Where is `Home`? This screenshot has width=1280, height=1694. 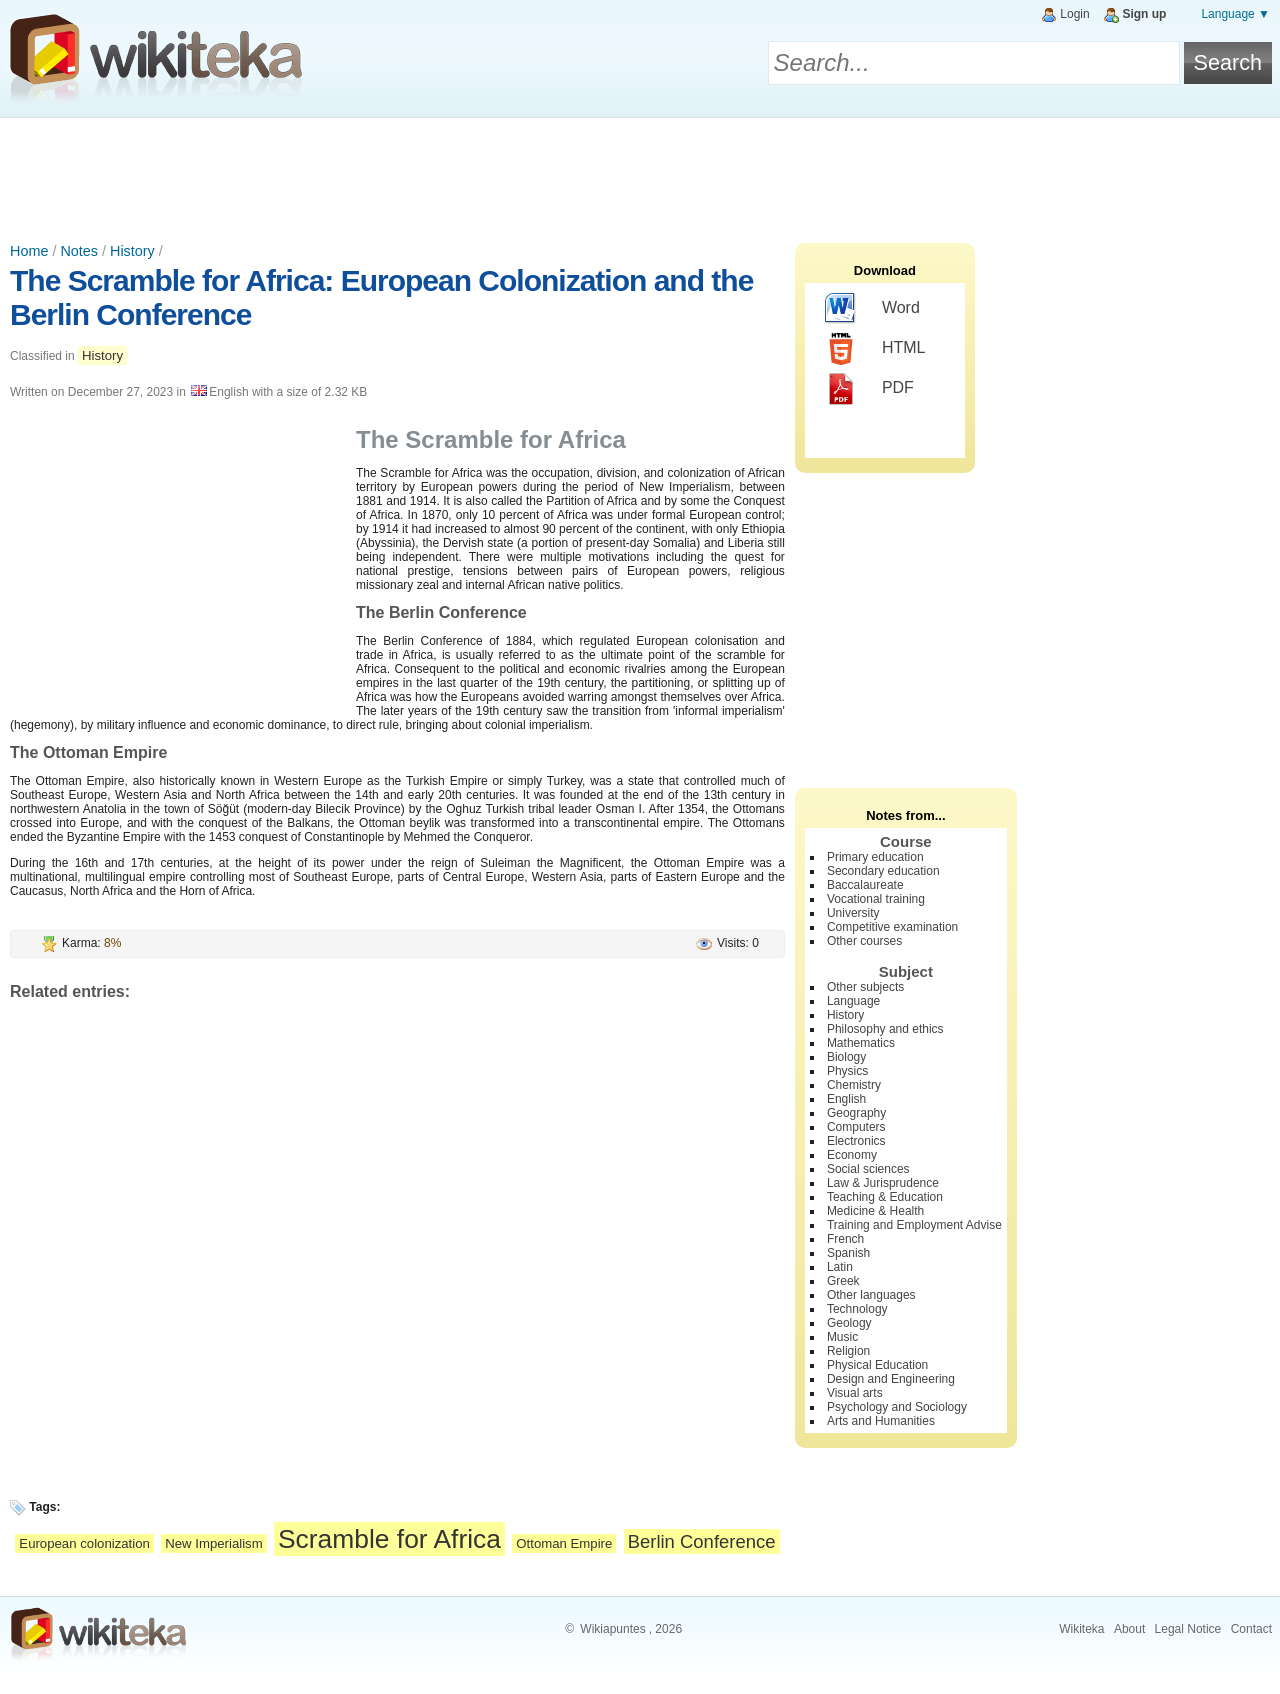
Home is located at coordinates (29, 251).